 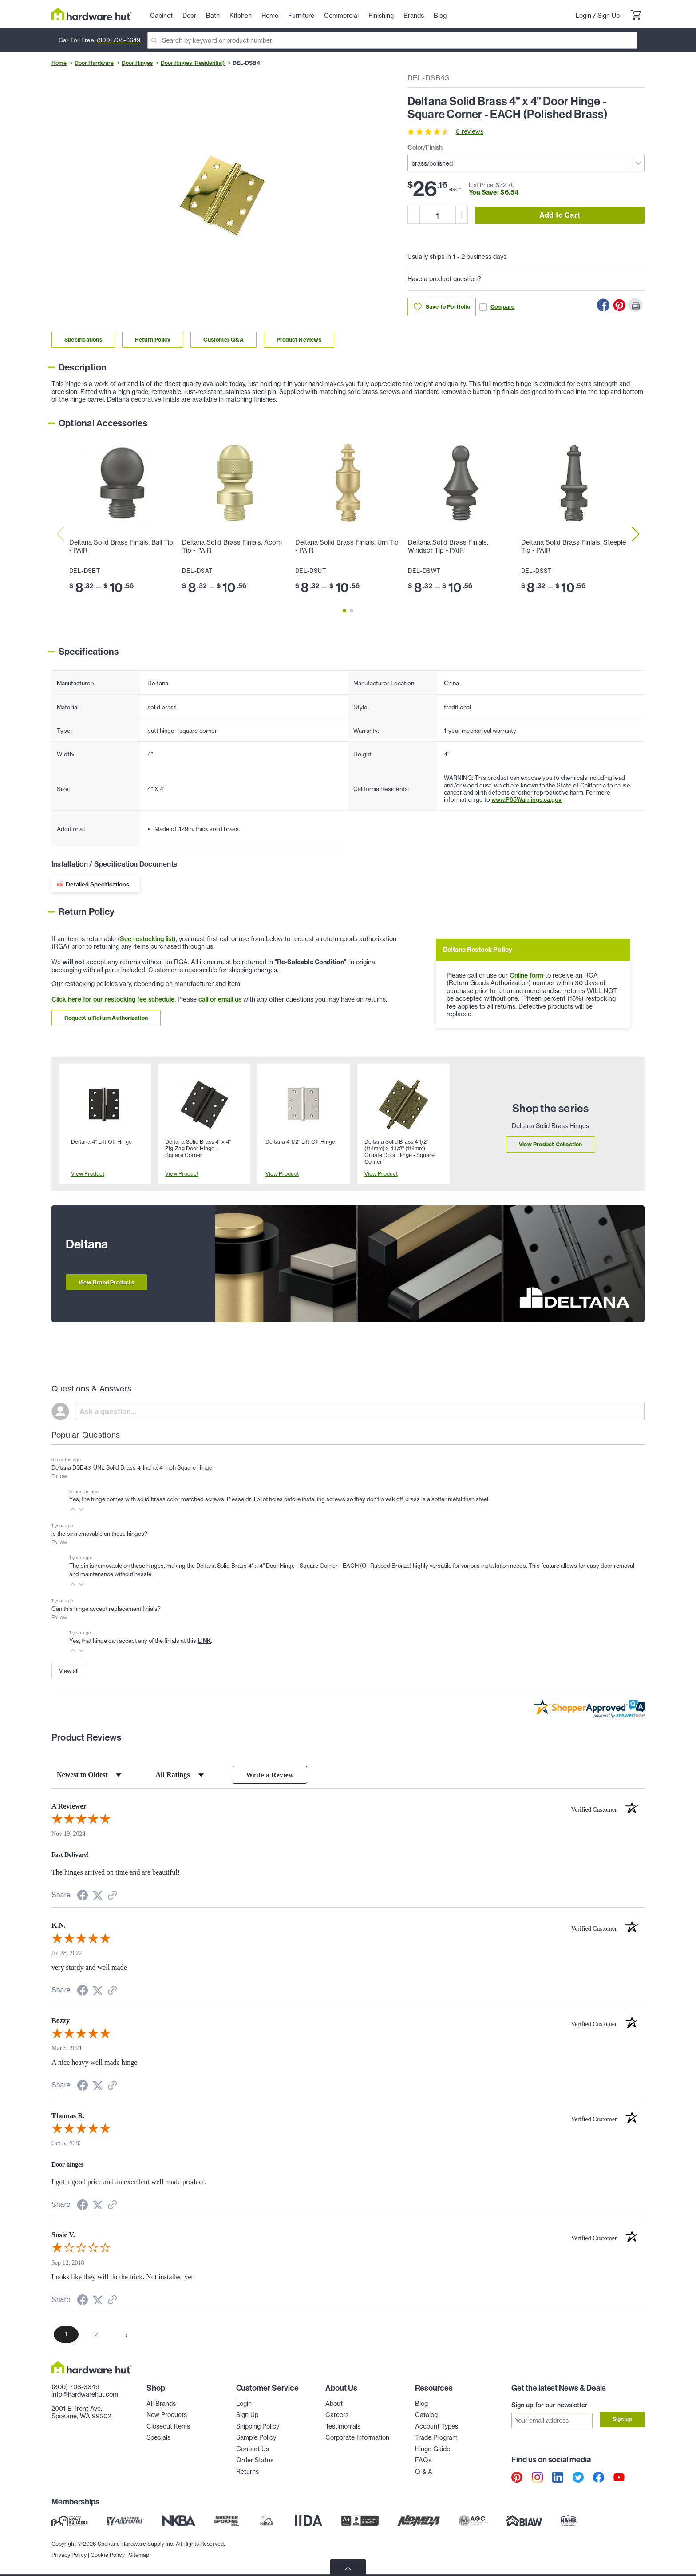 I want to click on Deltana Solid Brass Finials, Ball Tip - PAIR, so click(x=121, y=546).